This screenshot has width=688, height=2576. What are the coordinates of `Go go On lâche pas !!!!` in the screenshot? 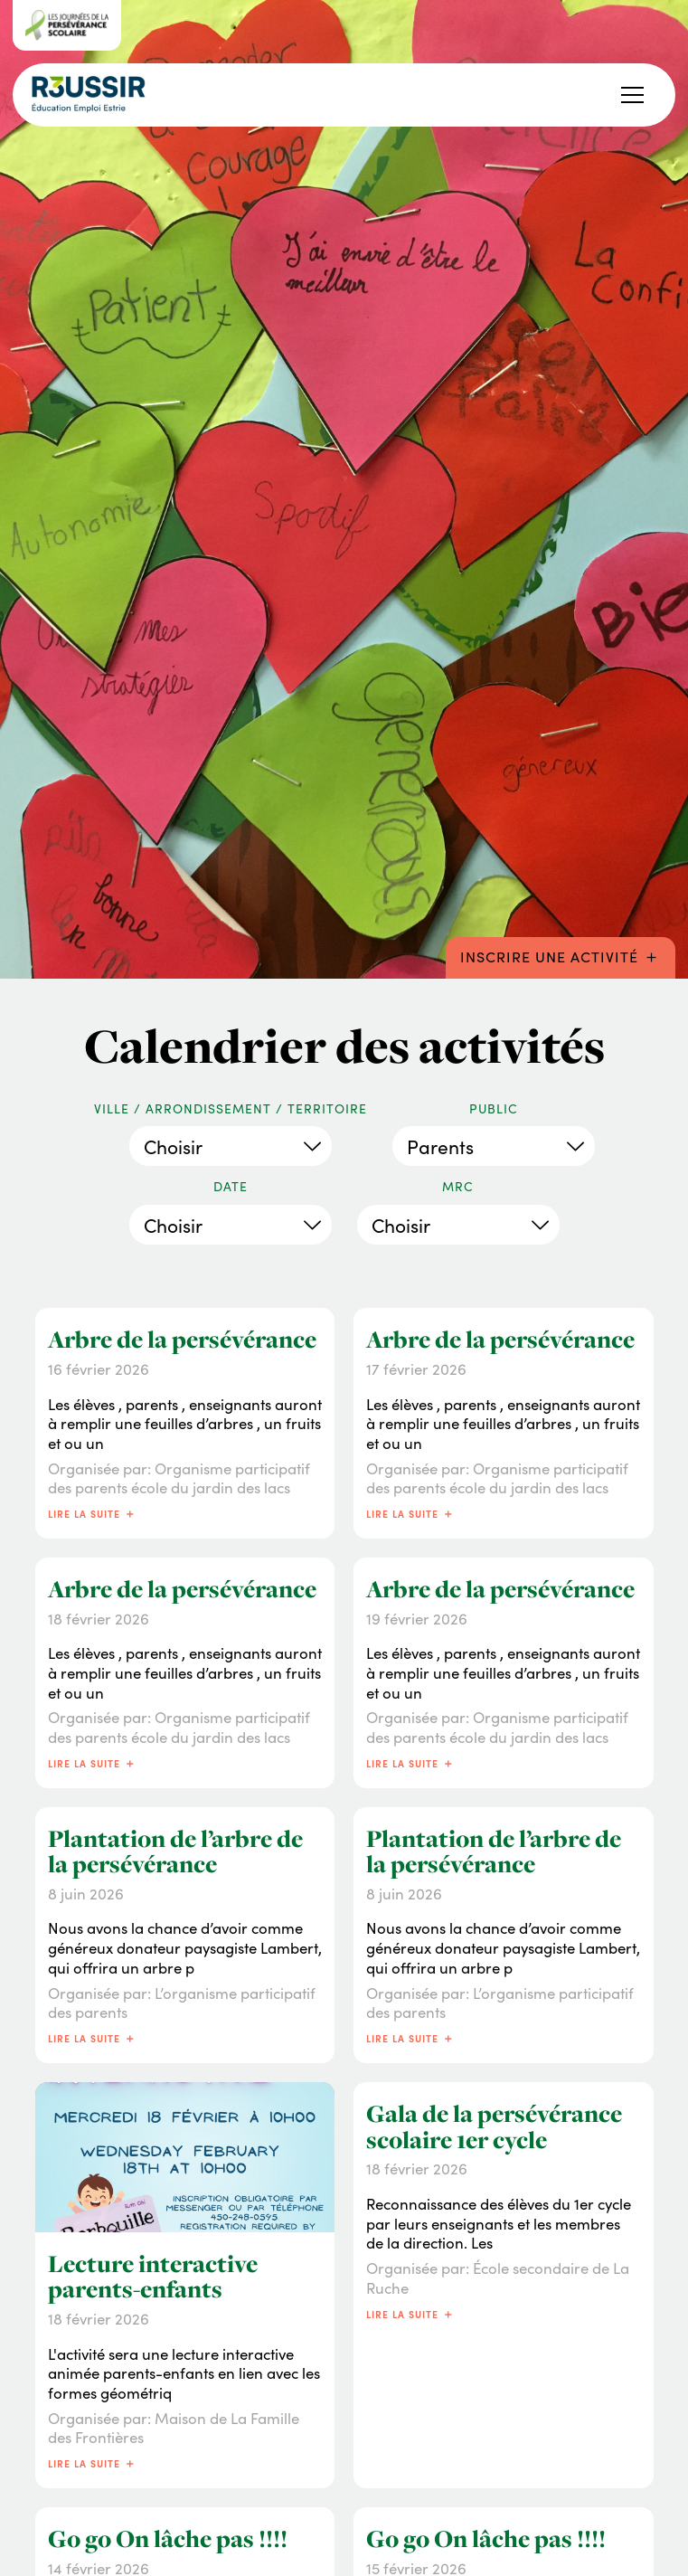 It's located at (167, 2539).